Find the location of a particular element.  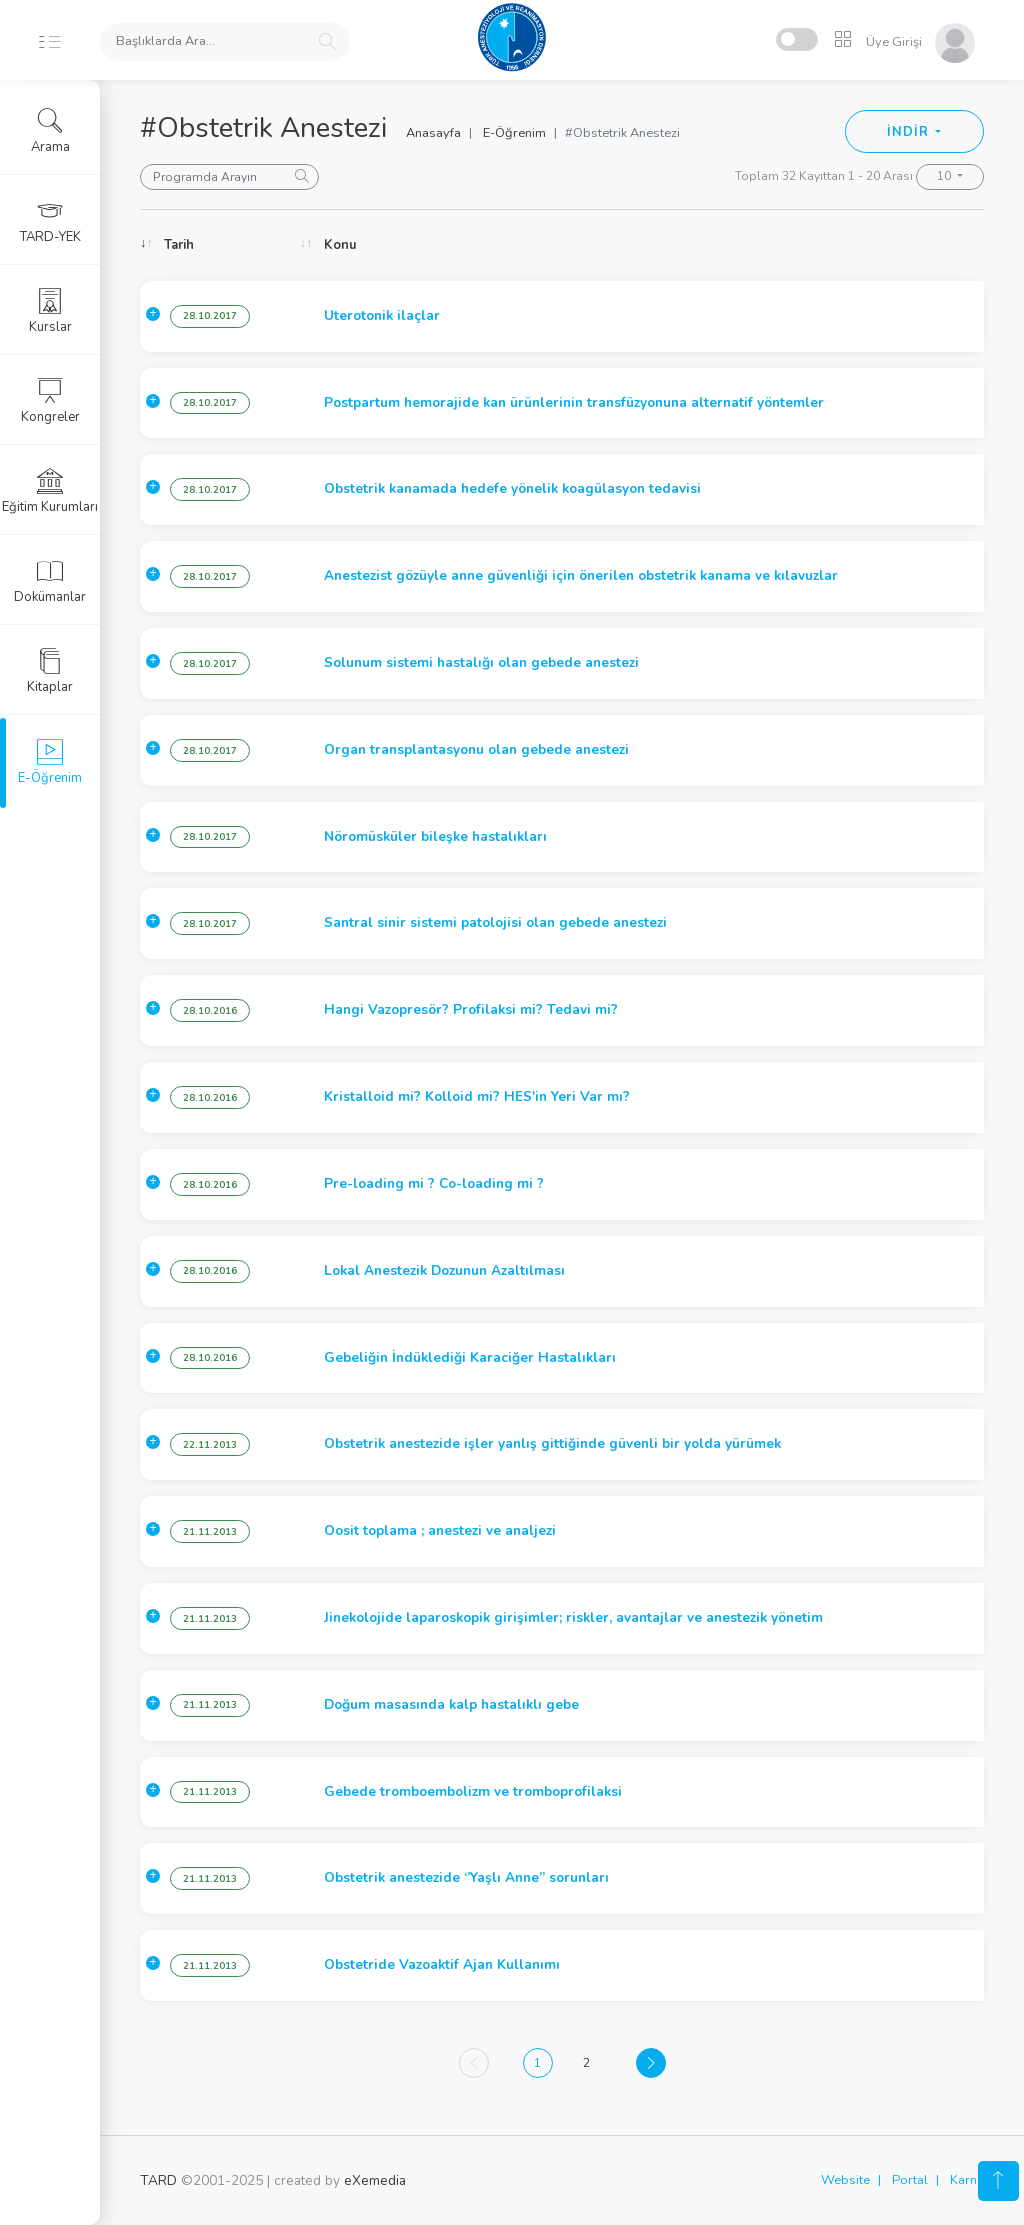

Kurslar is located at coordinates (50, 311).